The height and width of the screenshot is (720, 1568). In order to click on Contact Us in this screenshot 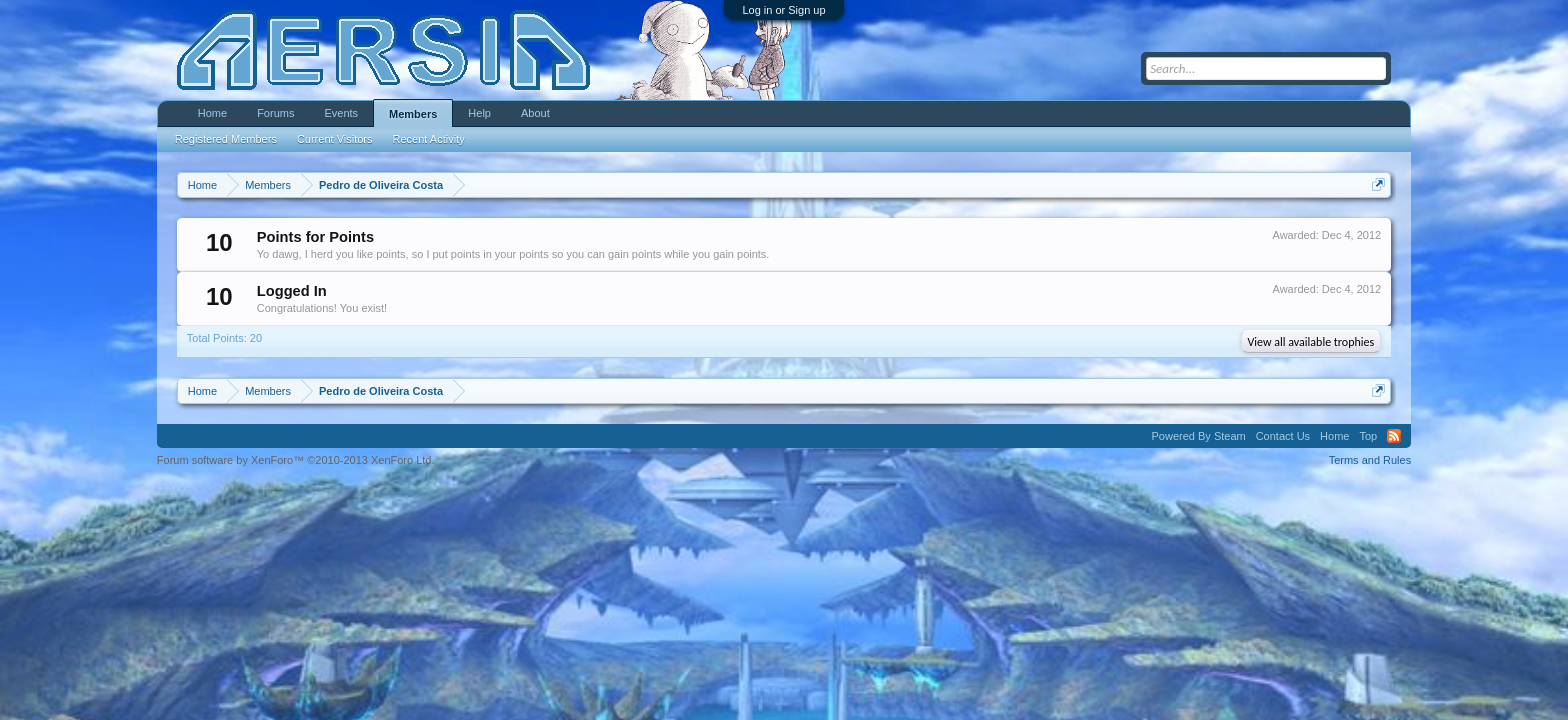, I will do `click(1283, 436)`.